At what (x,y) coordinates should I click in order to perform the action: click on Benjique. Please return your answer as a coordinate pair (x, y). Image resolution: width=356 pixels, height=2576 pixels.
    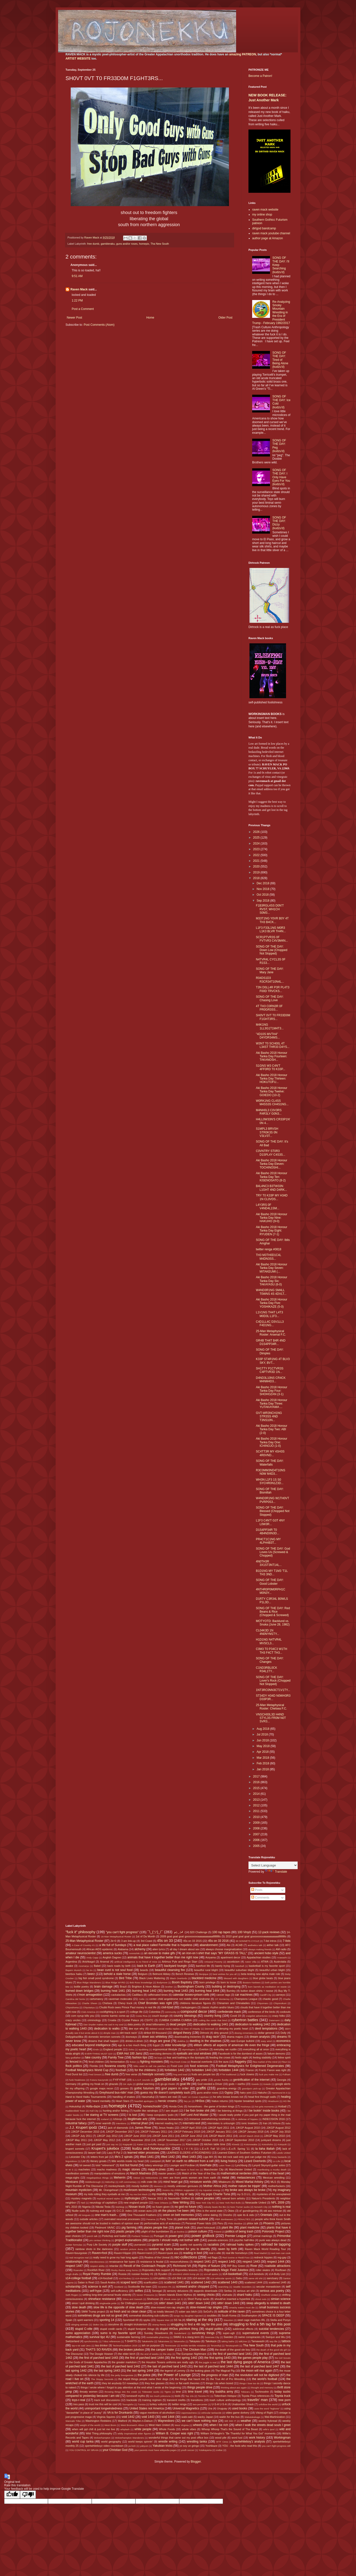
    Looking at the image, I should click on (203, 1974).